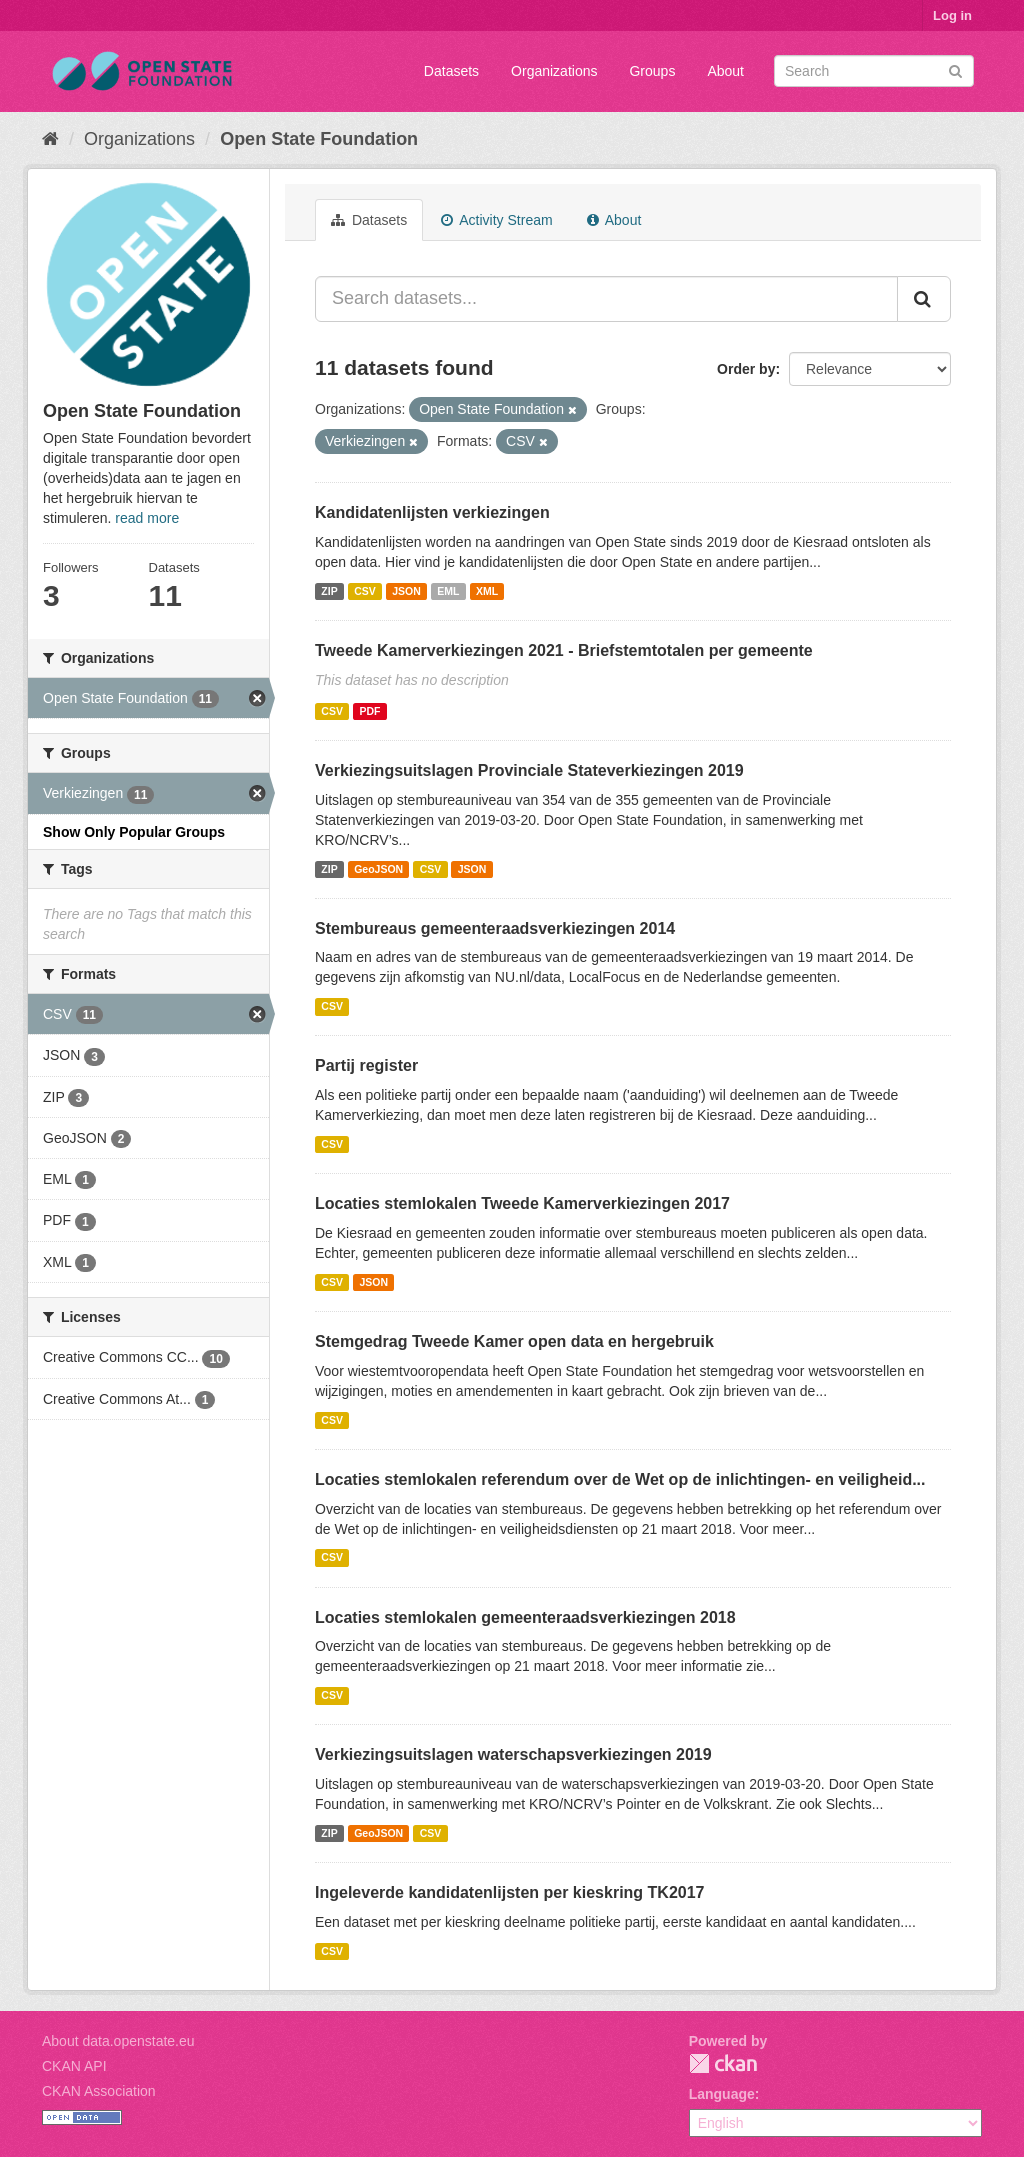 This screenshot has width=1024, height=2157. Describe the element at coordinates (652, 71) in the screenshot. I see `Groups` at that location.